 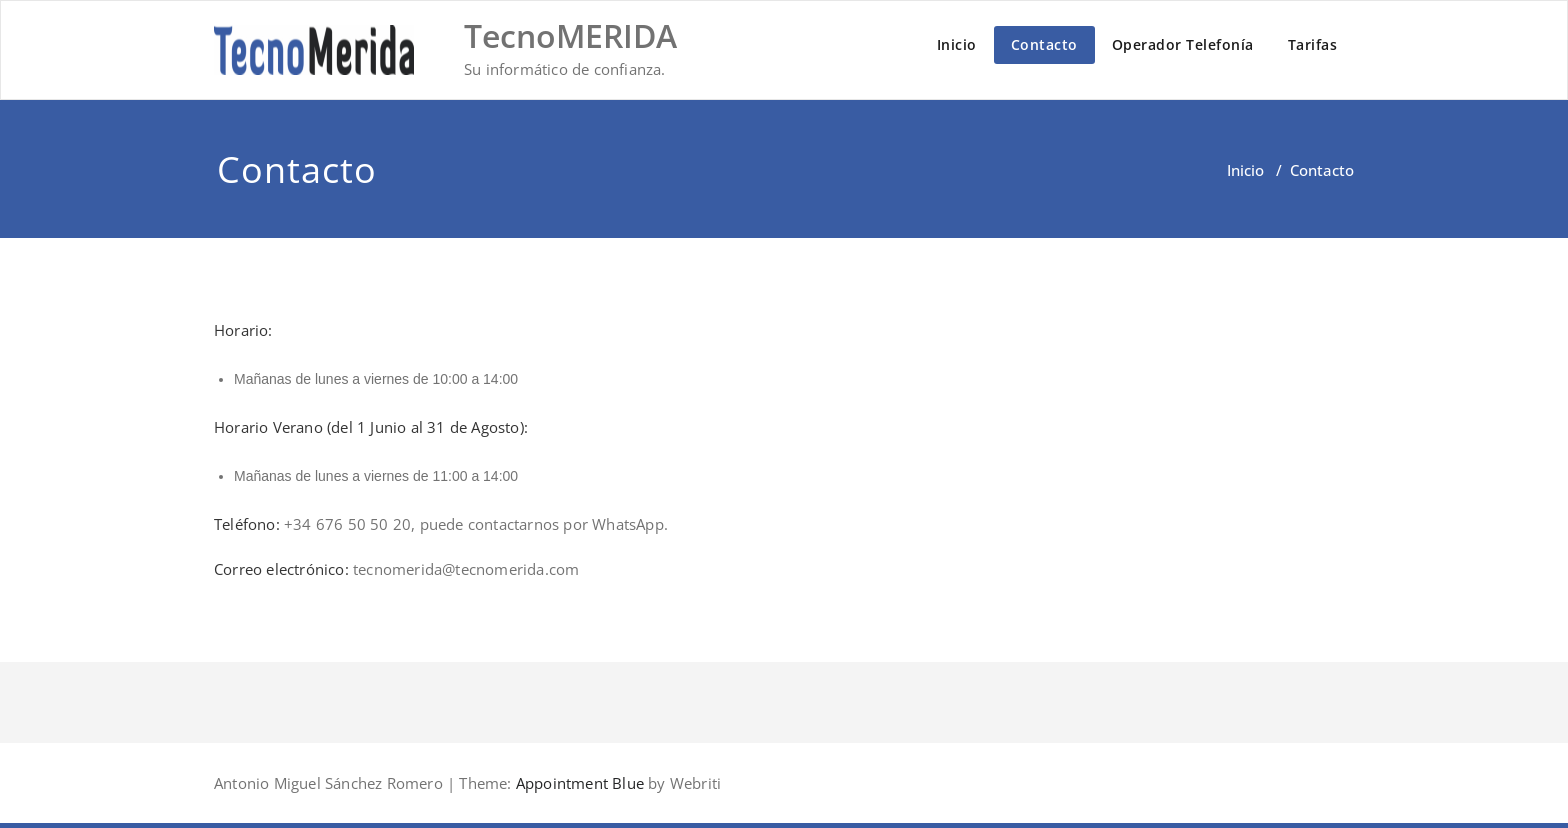 What do you see at coordinates (957, 44) in the screenshot?
I see `Inicio` at bounding box center [957, 44].